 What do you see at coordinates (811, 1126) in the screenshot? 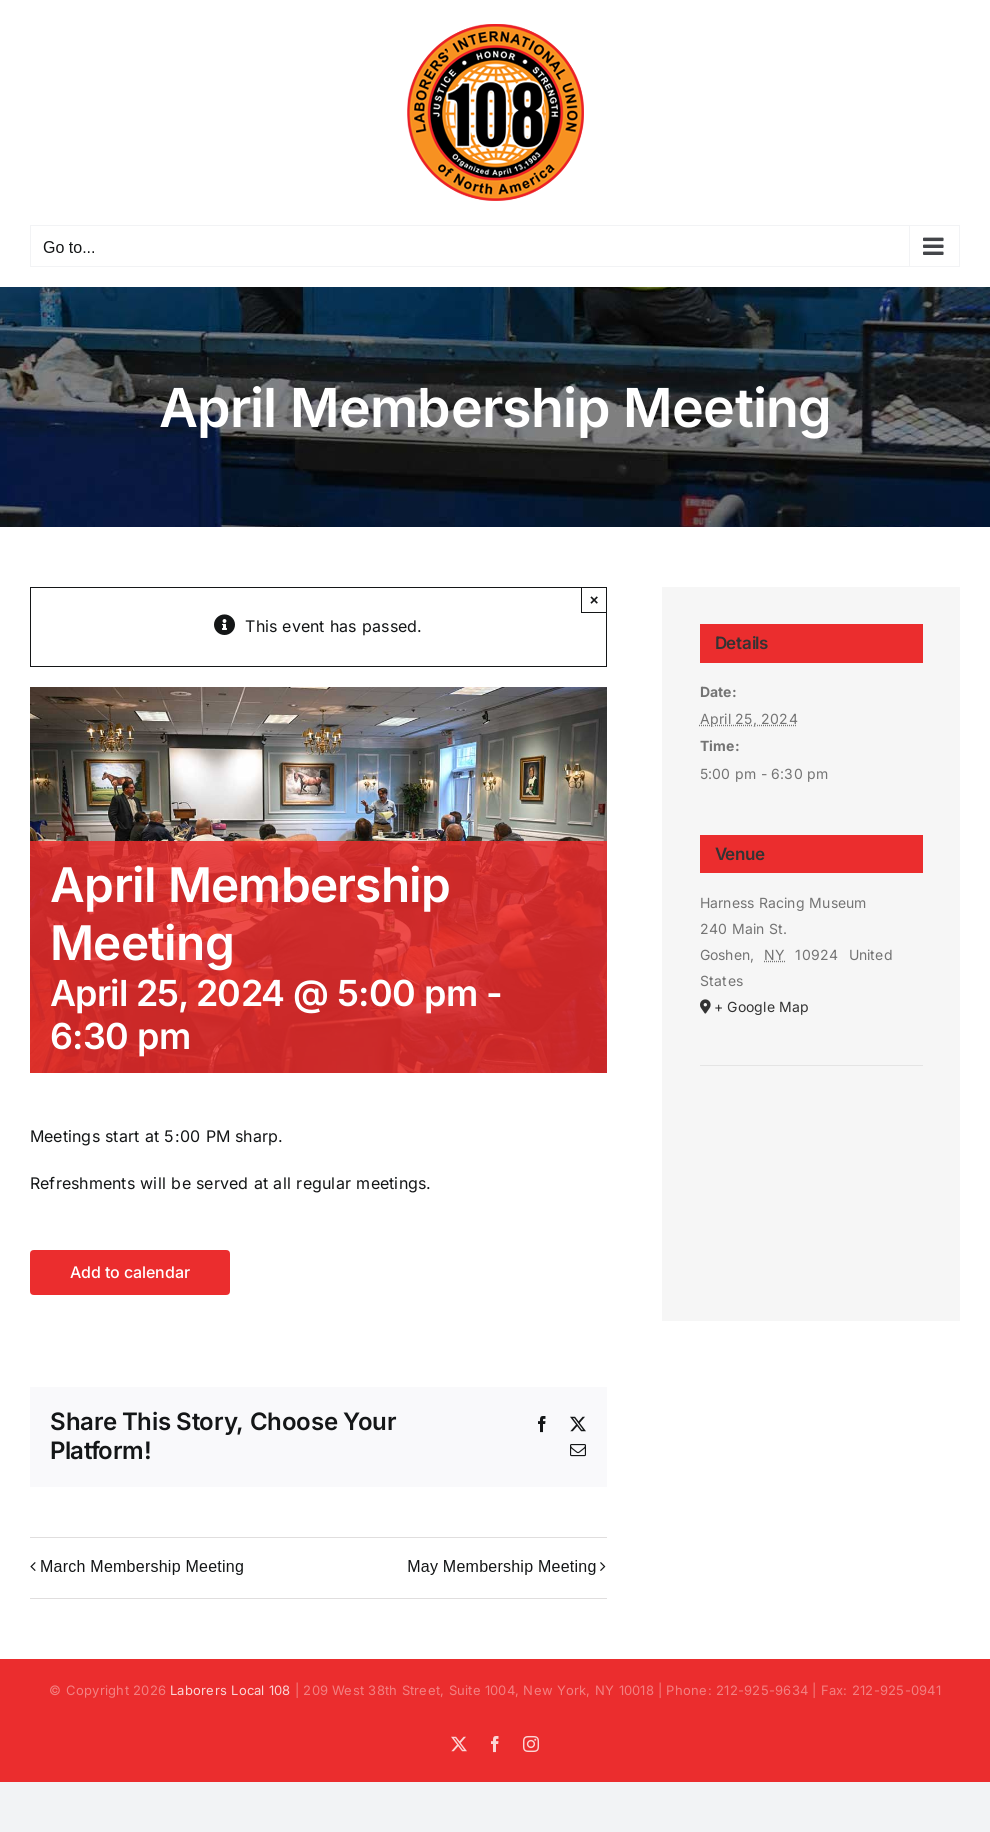
I see `[Venue location map]` at bounding box center [811, 1126].